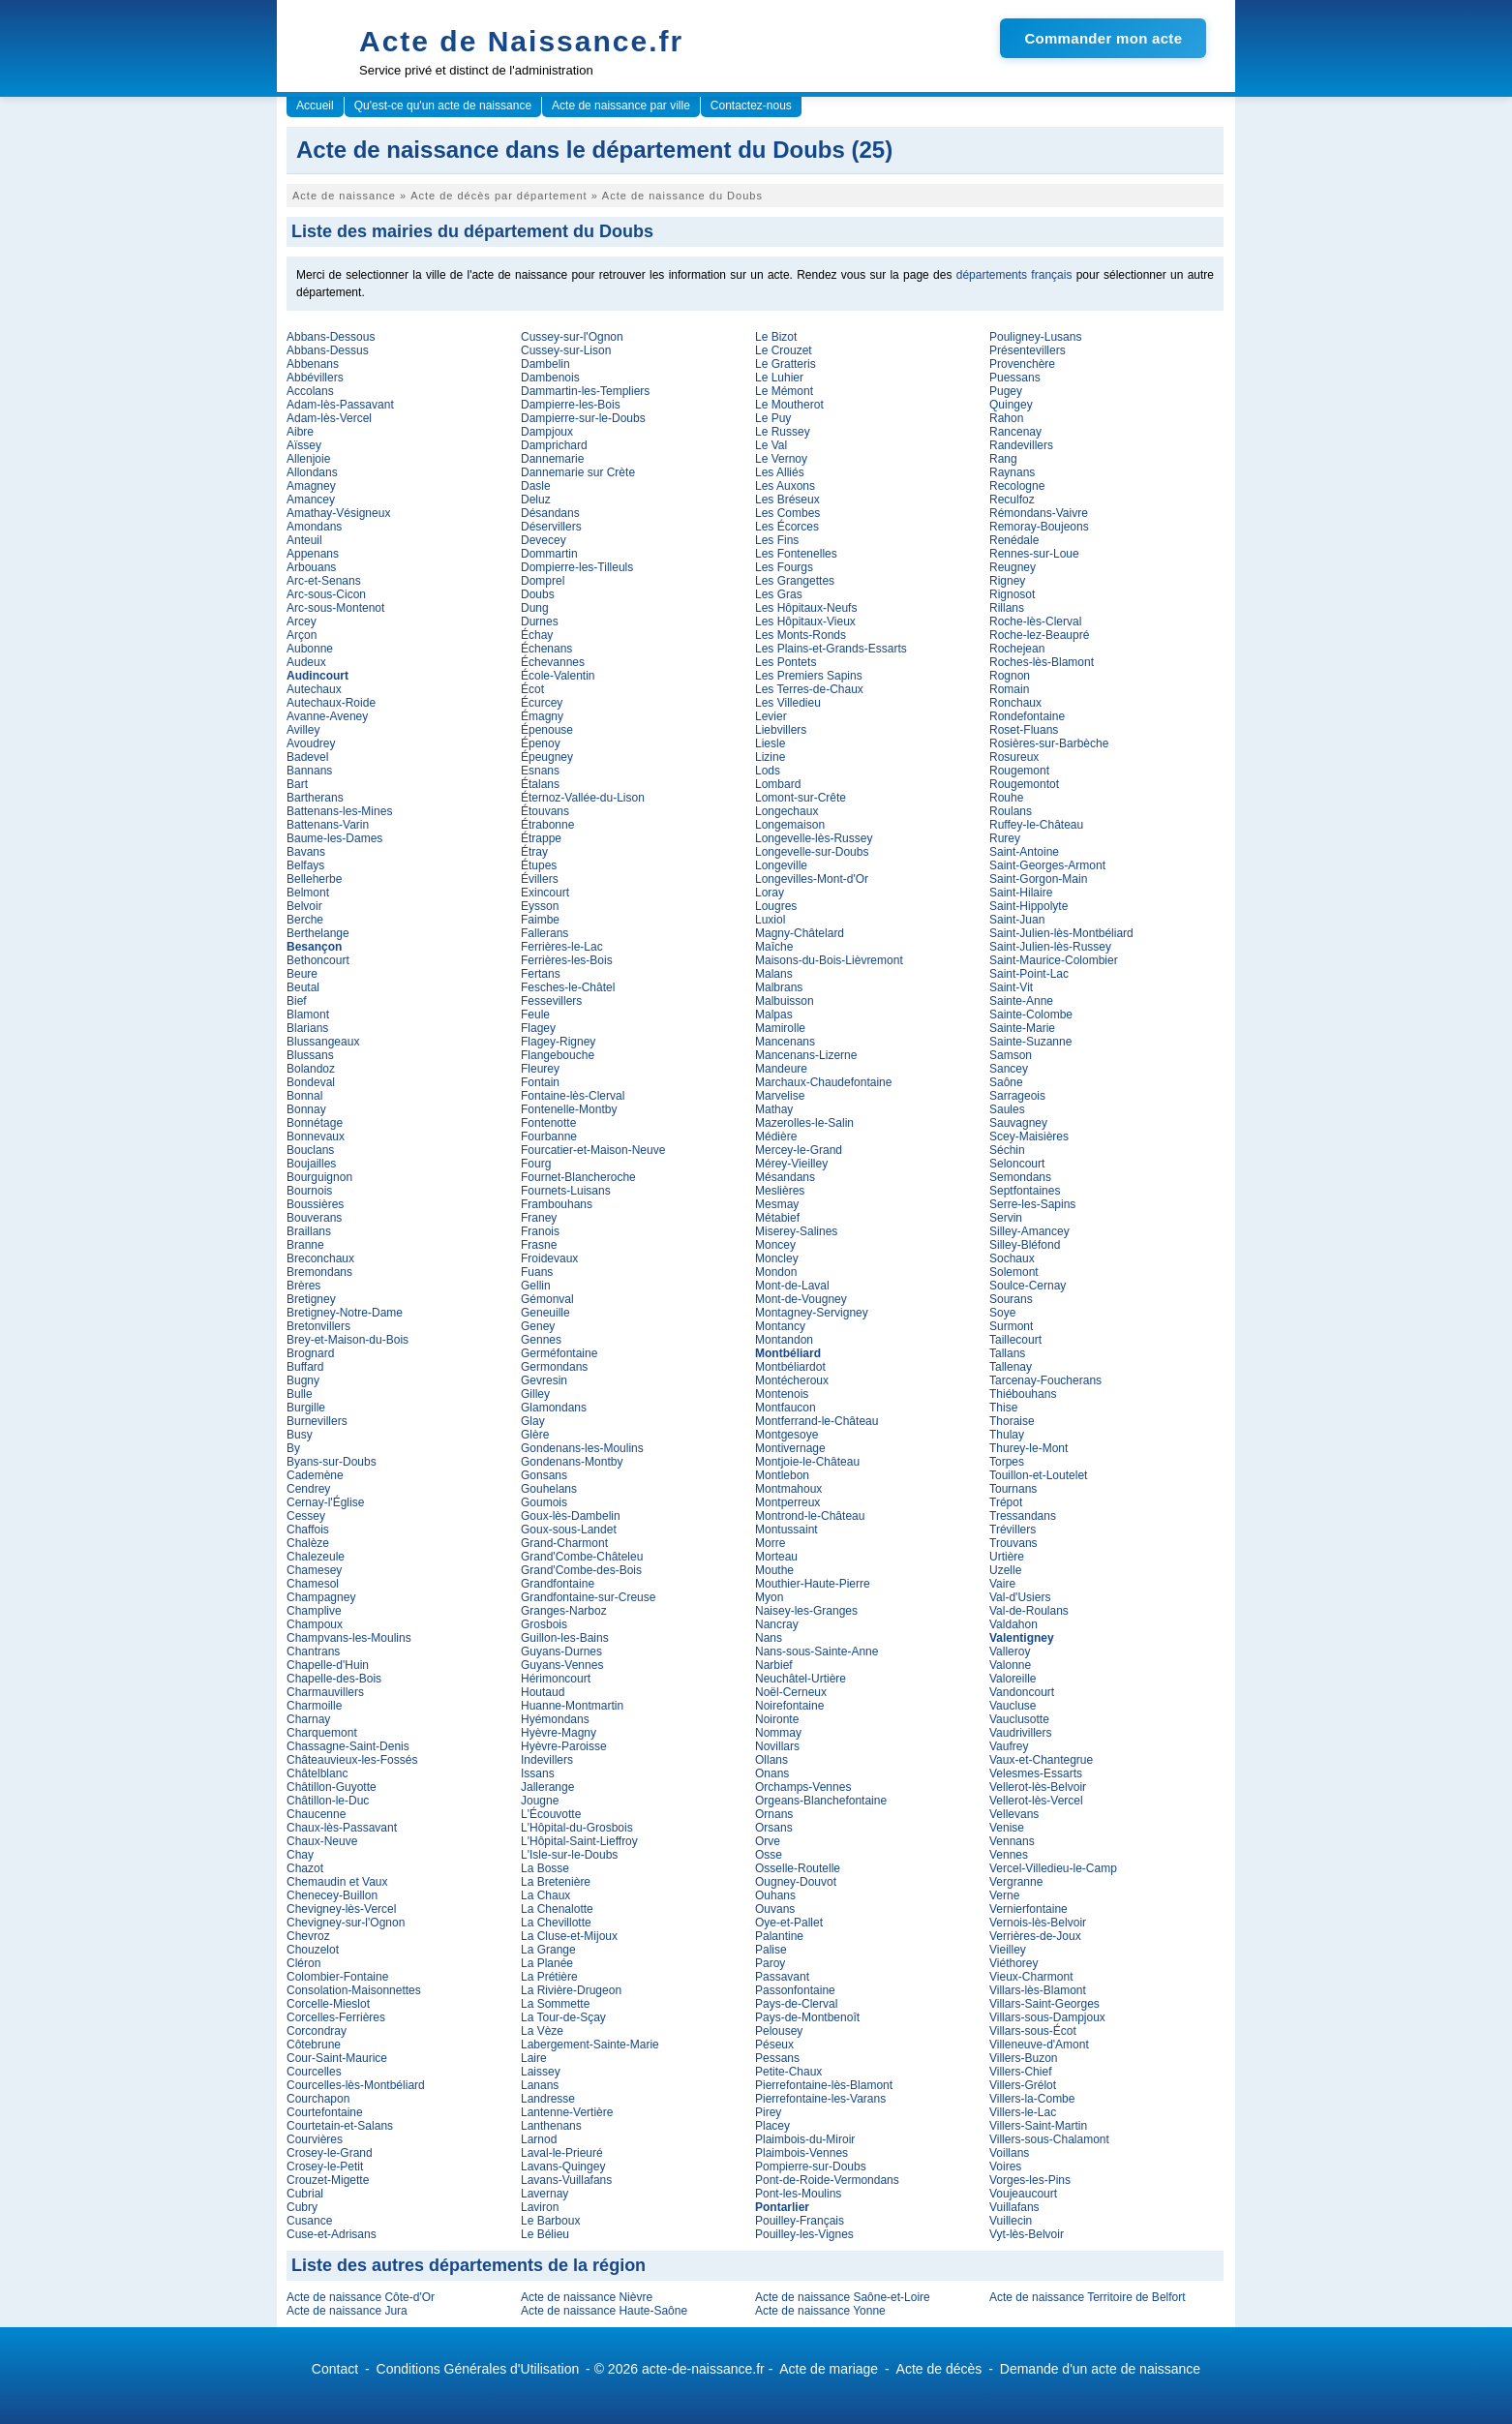 The height and width of the screenshot is (2424, 1512). What do you see at coordinates (806, 608) in the screenshot?
I see `Les Hôpitaux-Neufs` at bounding box center [806, 608].